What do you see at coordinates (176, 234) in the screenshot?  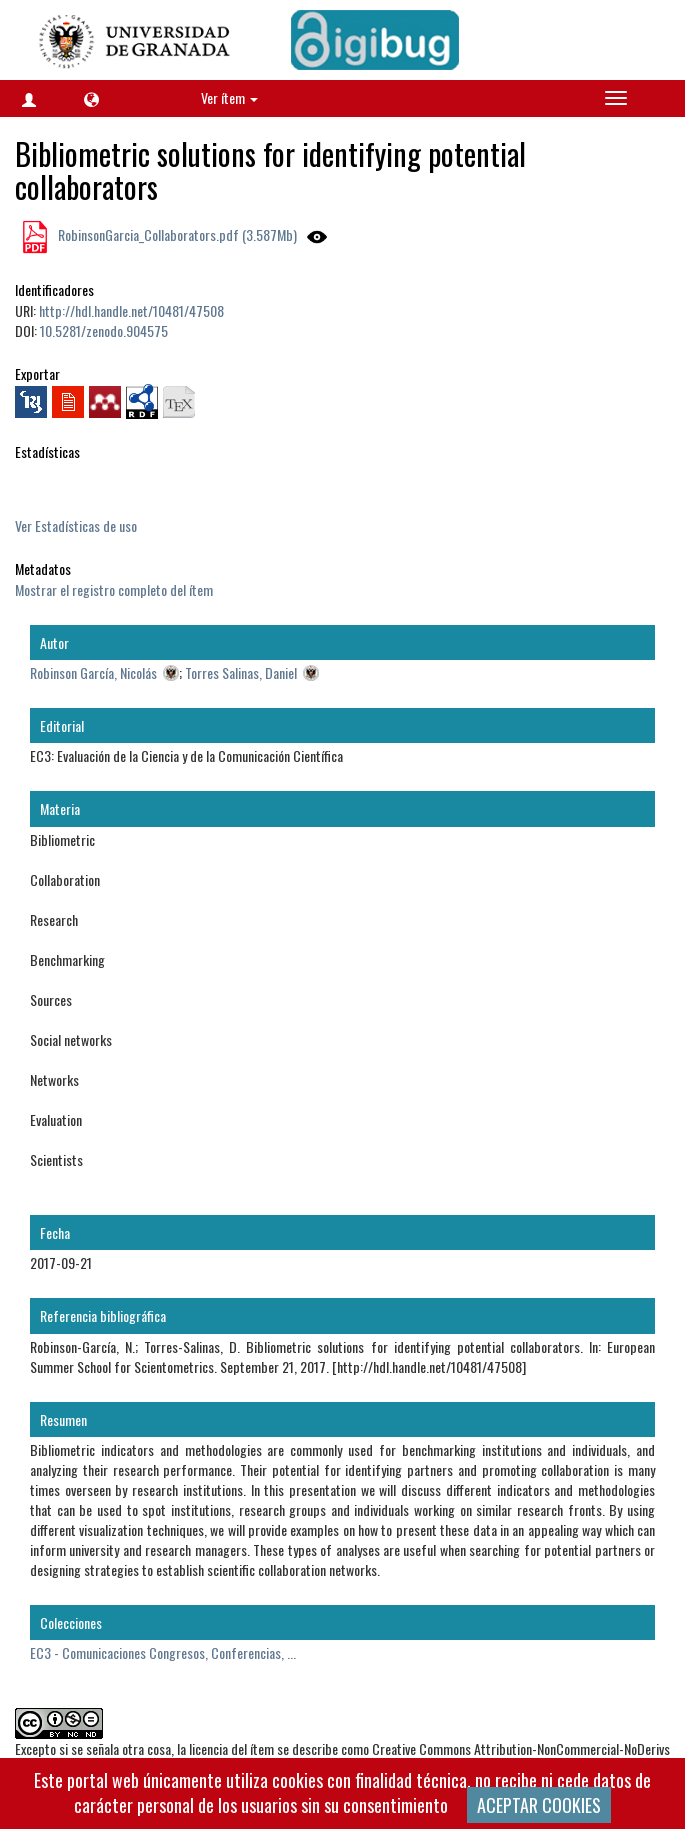 I see `RobinsonGarcia_Collaborators.pdf (3.587Mb)` at bounding box center [176, 234].